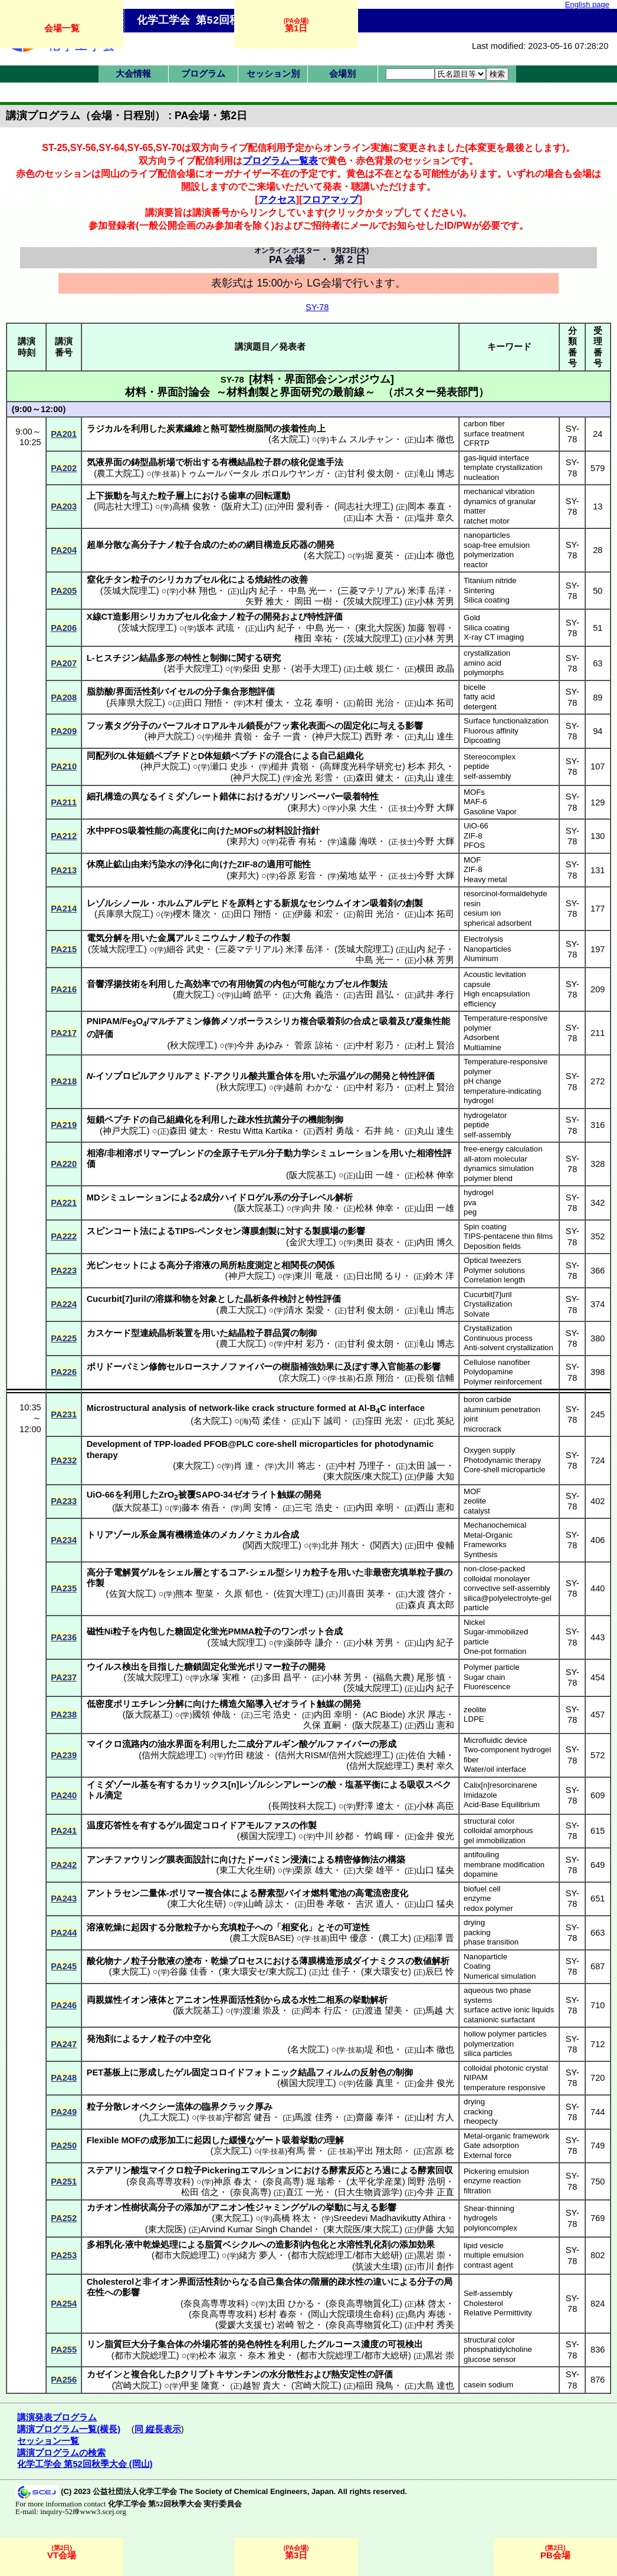 The image size is (617, 2576). Describe the element at coordinates (506, 2135) in the screenshot. I see `Metal-organic framework` at that location.